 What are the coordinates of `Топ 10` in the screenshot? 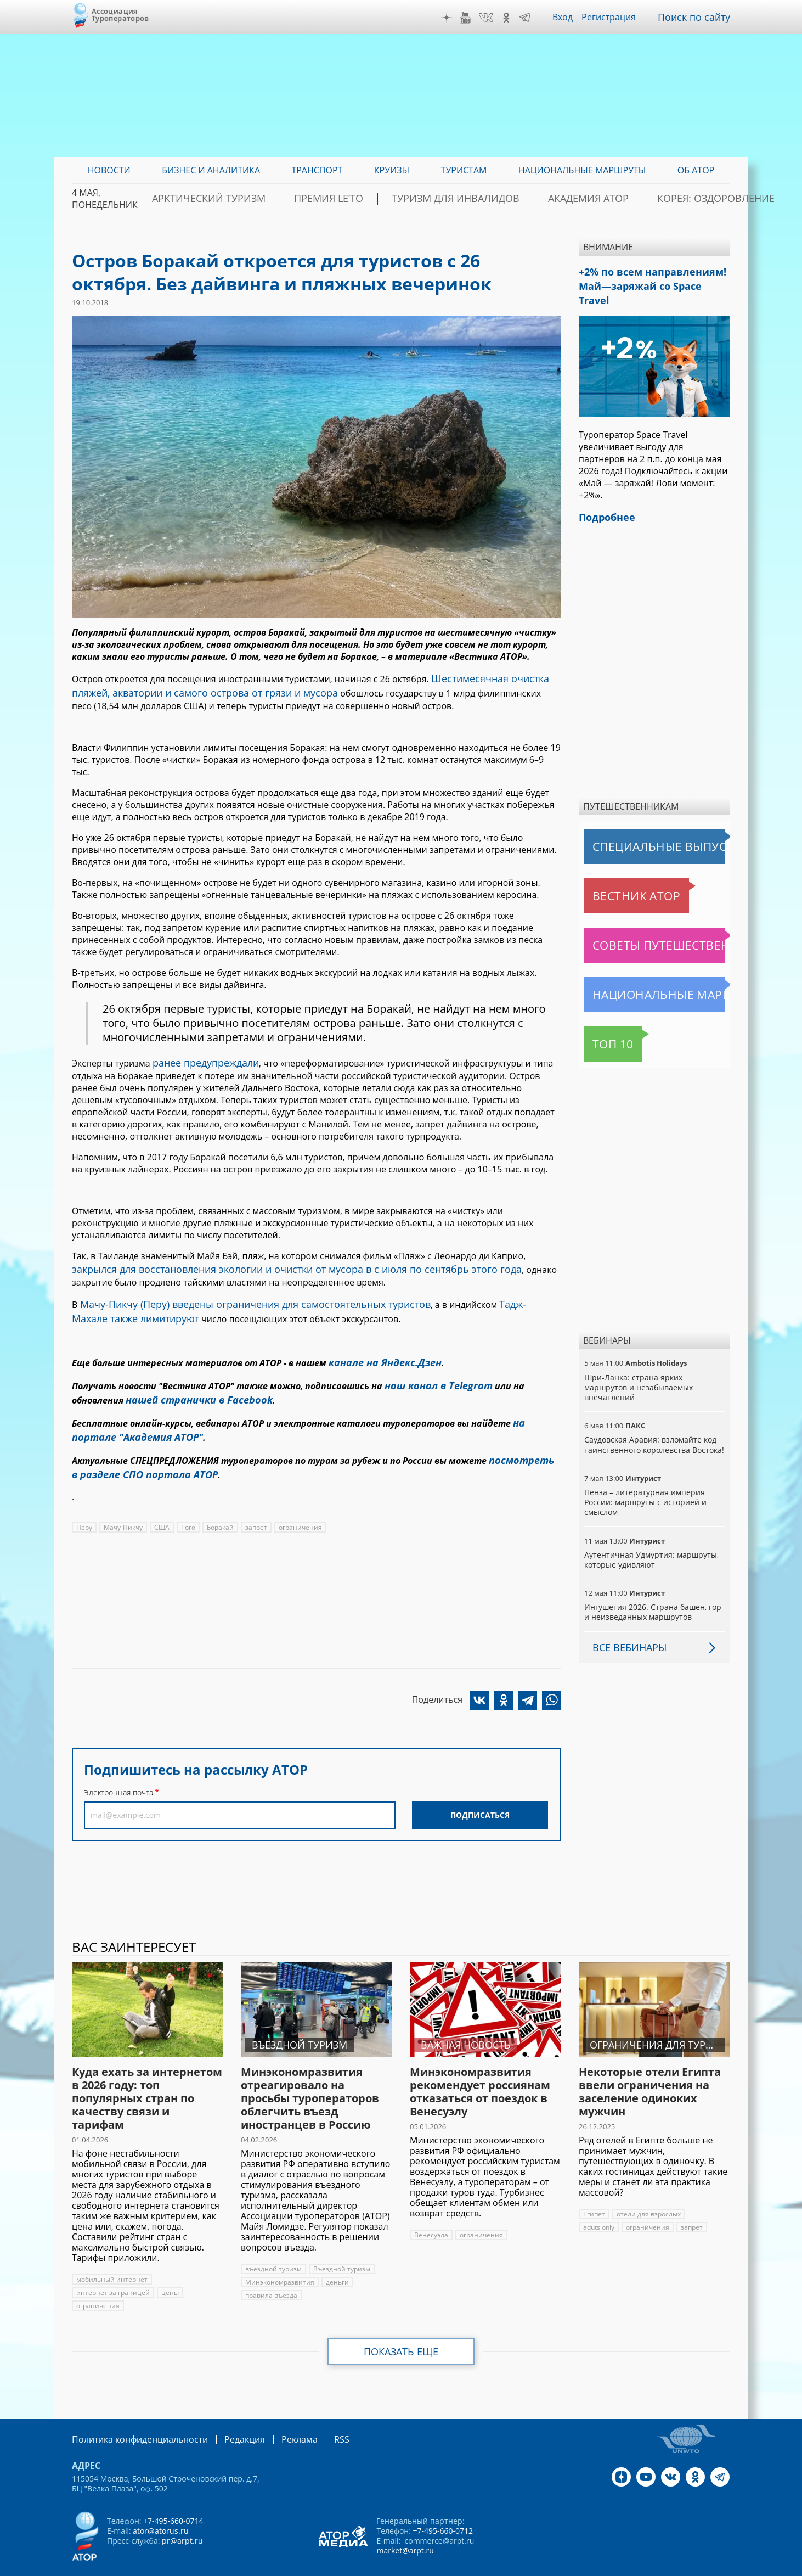 It's located at (601, 1023).